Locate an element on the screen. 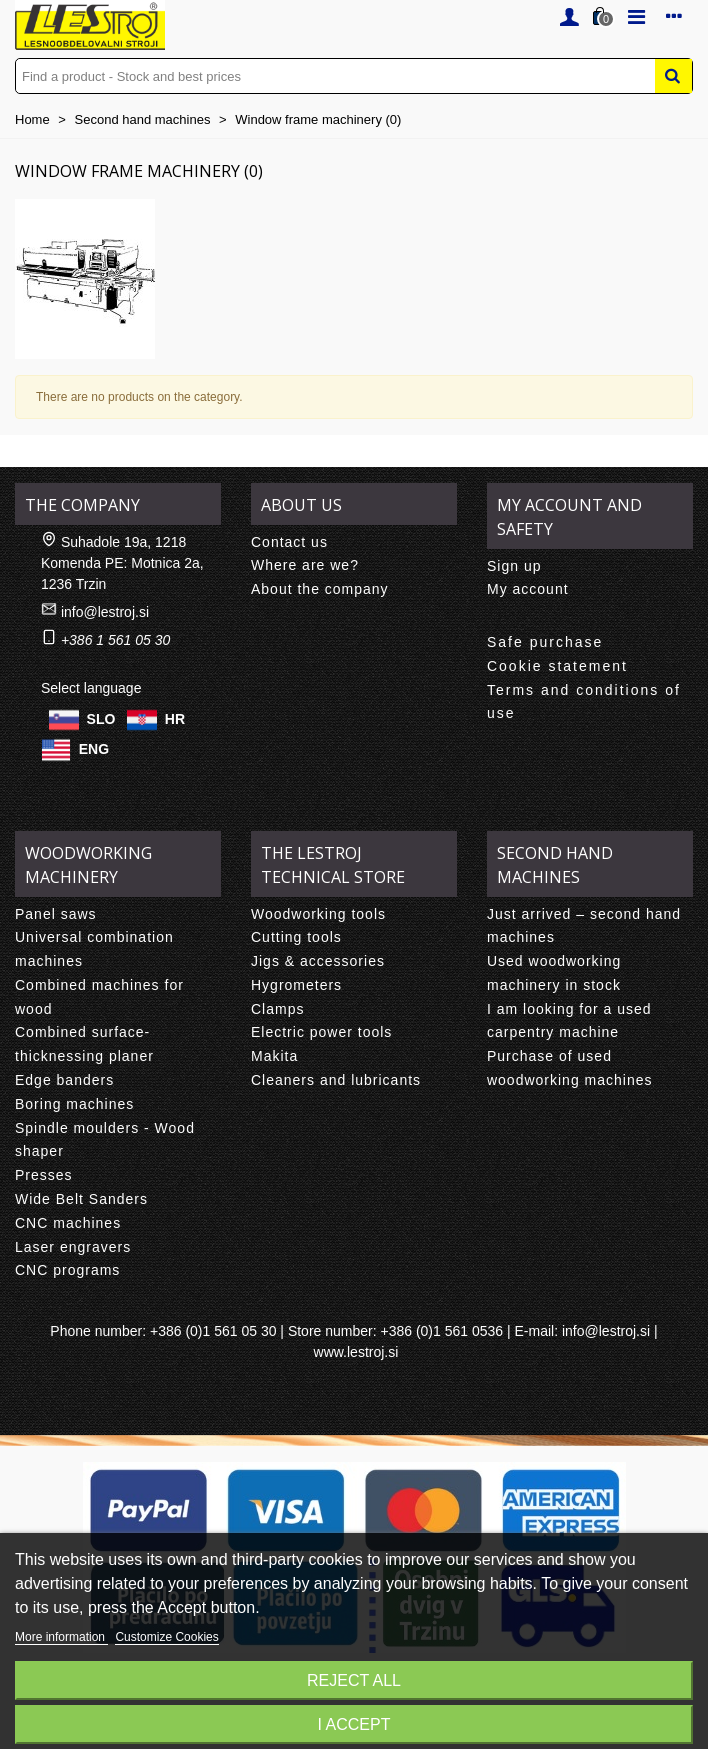 The image size is (708, 1749). Reject All is located at coordinates (354, 1680).